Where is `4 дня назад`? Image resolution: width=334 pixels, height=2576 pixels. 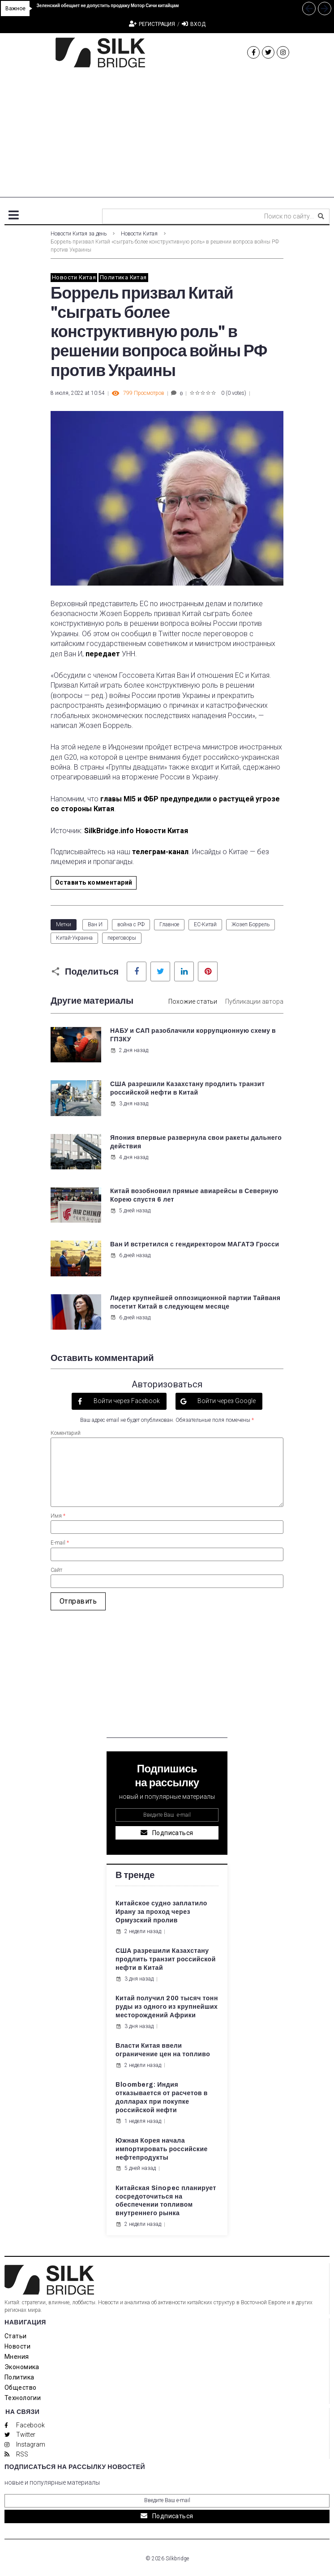 4 дня назад is located at coordinates (129, 1157).